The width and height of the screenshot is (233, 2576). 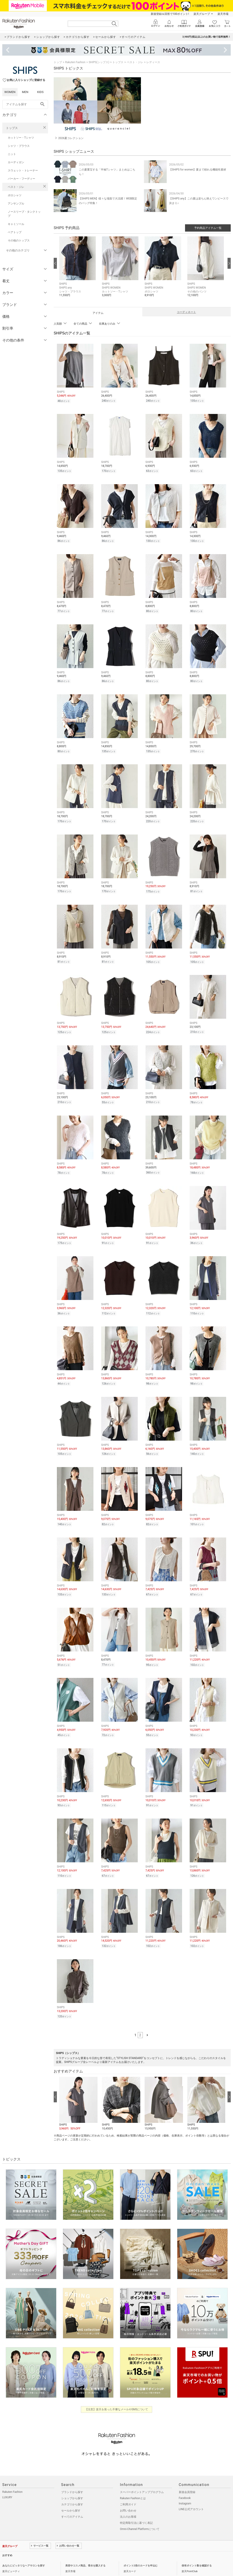 I want to click on 美容やコスメ商品、香水を購入する, so click(x=85, y=2549).